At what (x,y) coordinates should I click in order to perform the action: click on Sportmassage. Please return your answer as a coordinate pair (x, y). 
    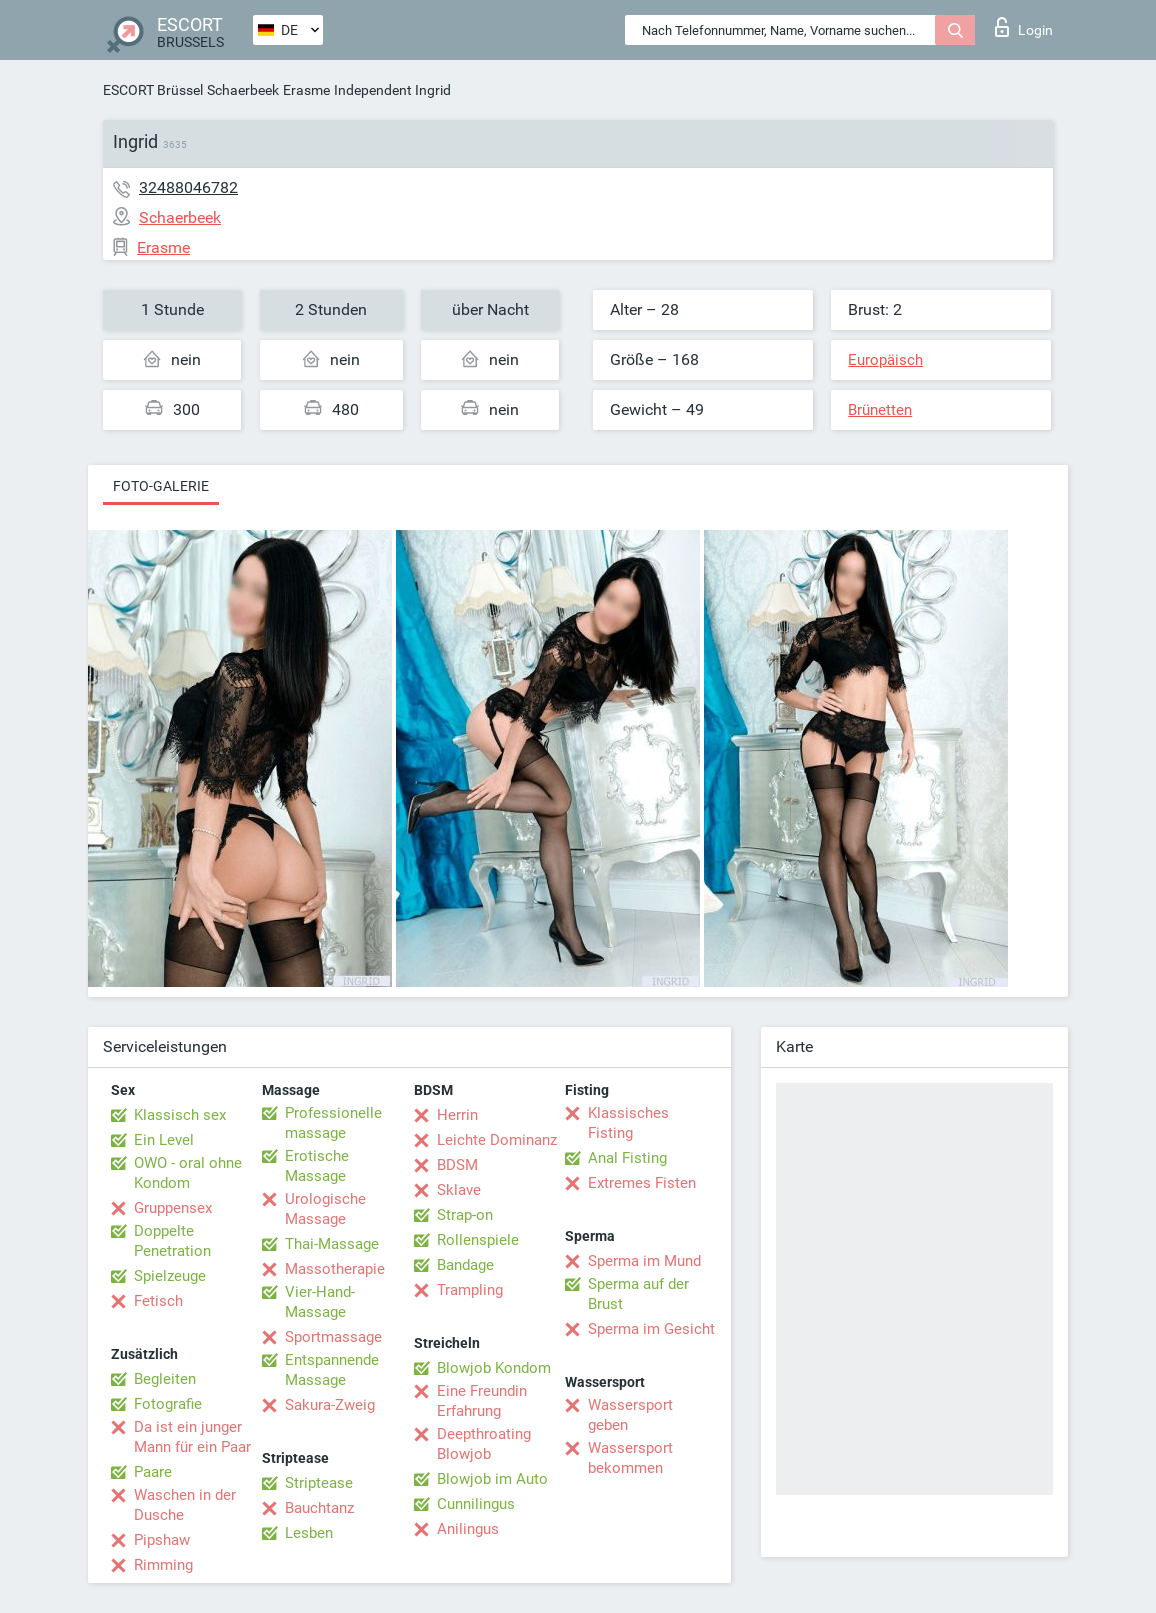
    Looking at the image, I should click on (333, 1337).